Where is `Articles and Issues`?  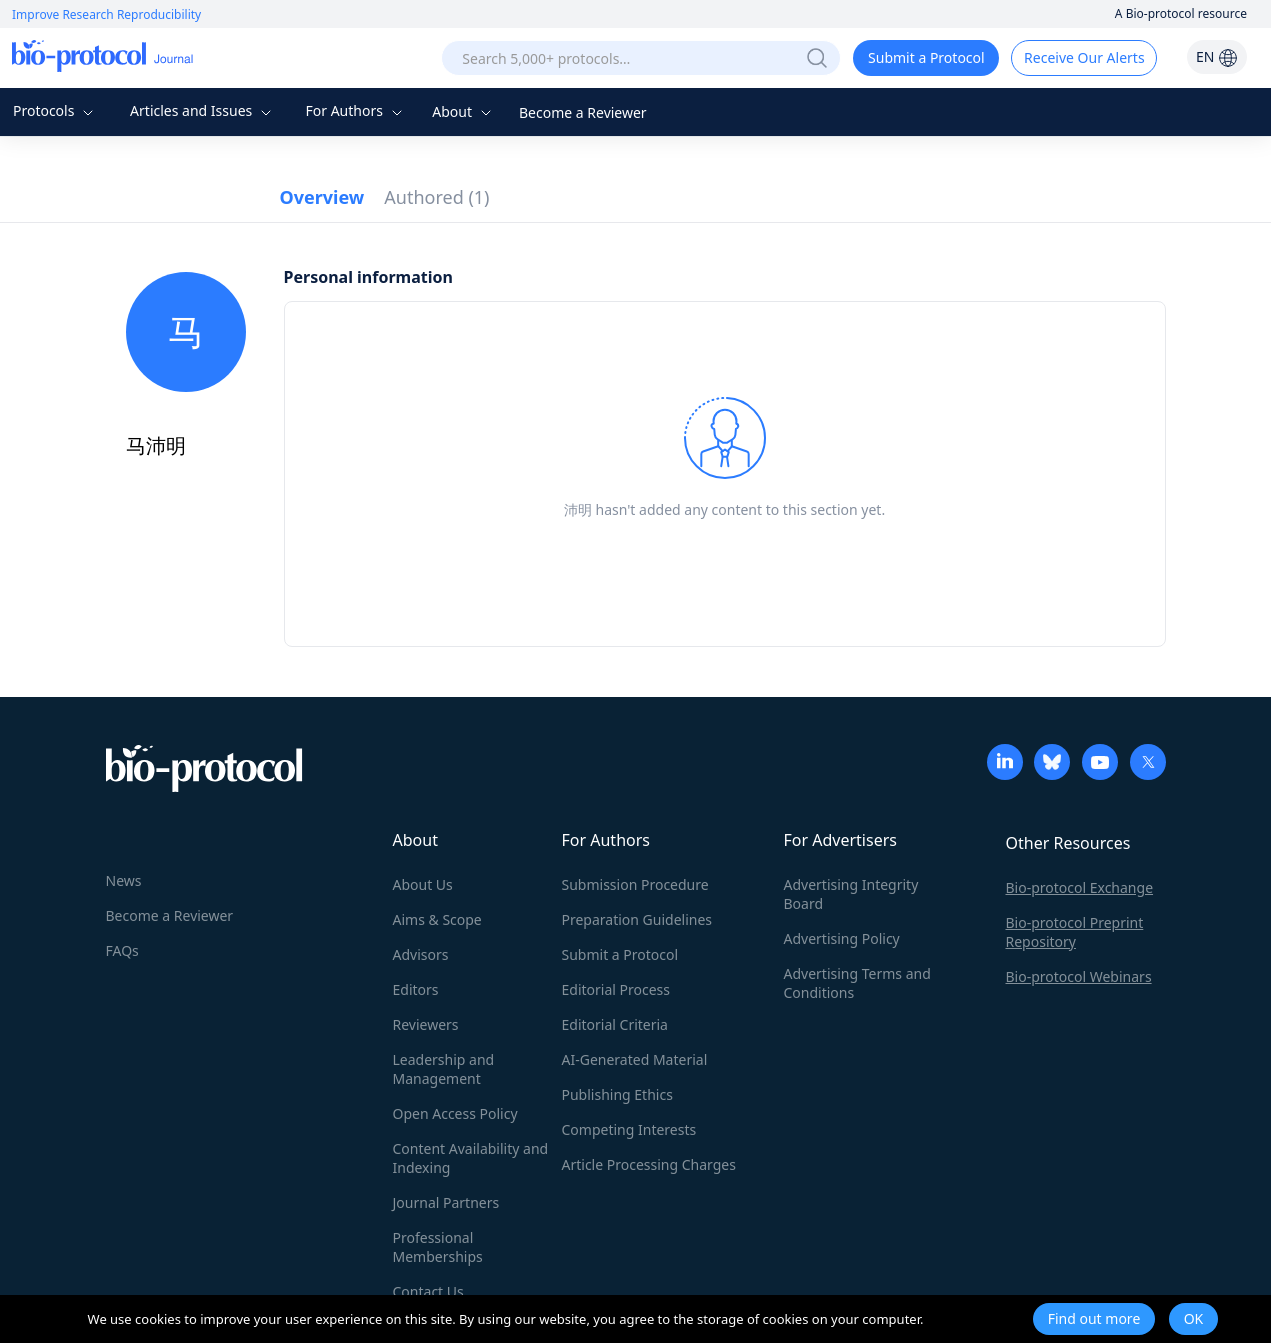 Articles and Issues is located at coordinates (203, 110).